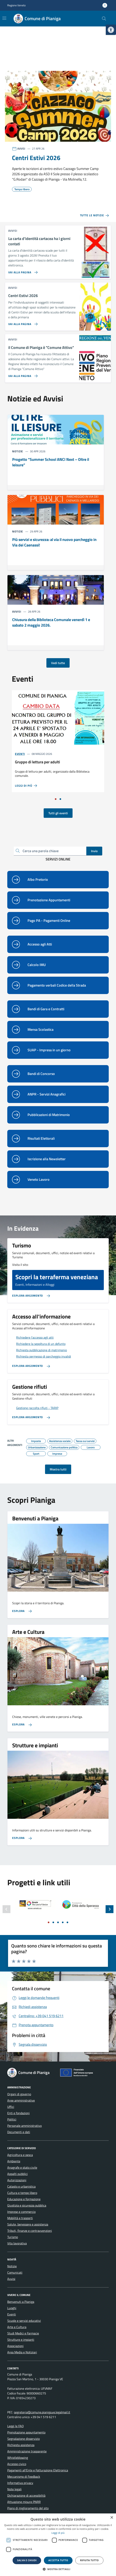  What do you see at coordinates (20, 2301) in the screenshot?
I see `Benvenuti a Pianiga [link]` at bounding box center [20, 2301].